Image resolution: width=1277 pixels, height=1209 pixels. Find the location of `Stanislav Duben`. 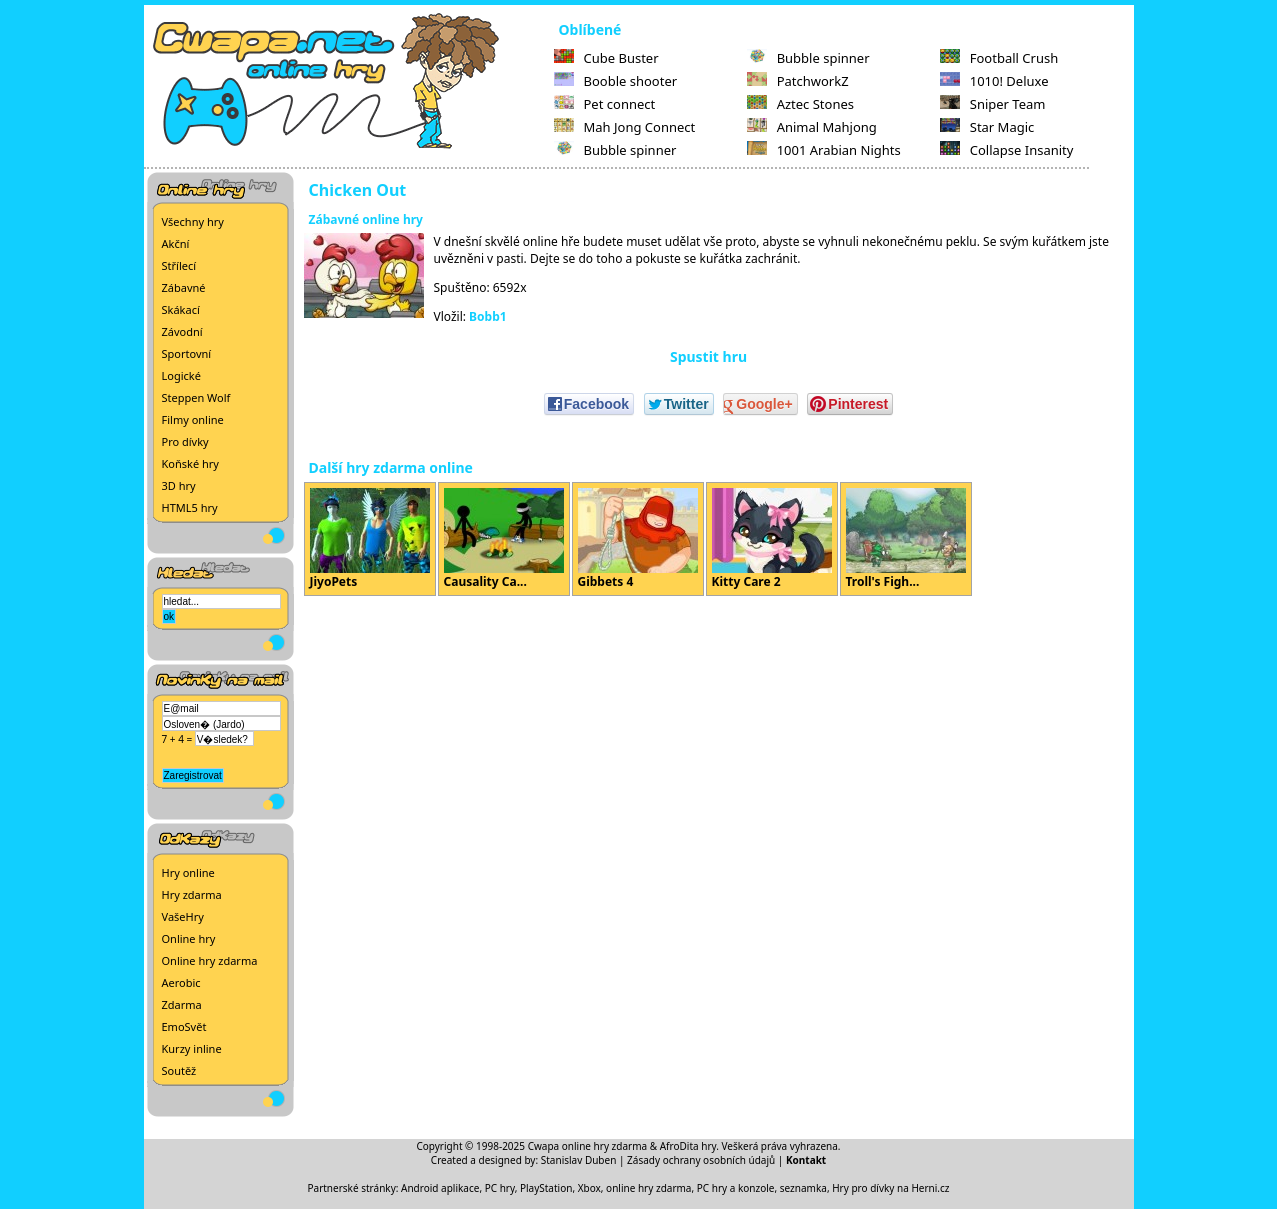

Stanislav Duben is located at coordinates (579, 1160).